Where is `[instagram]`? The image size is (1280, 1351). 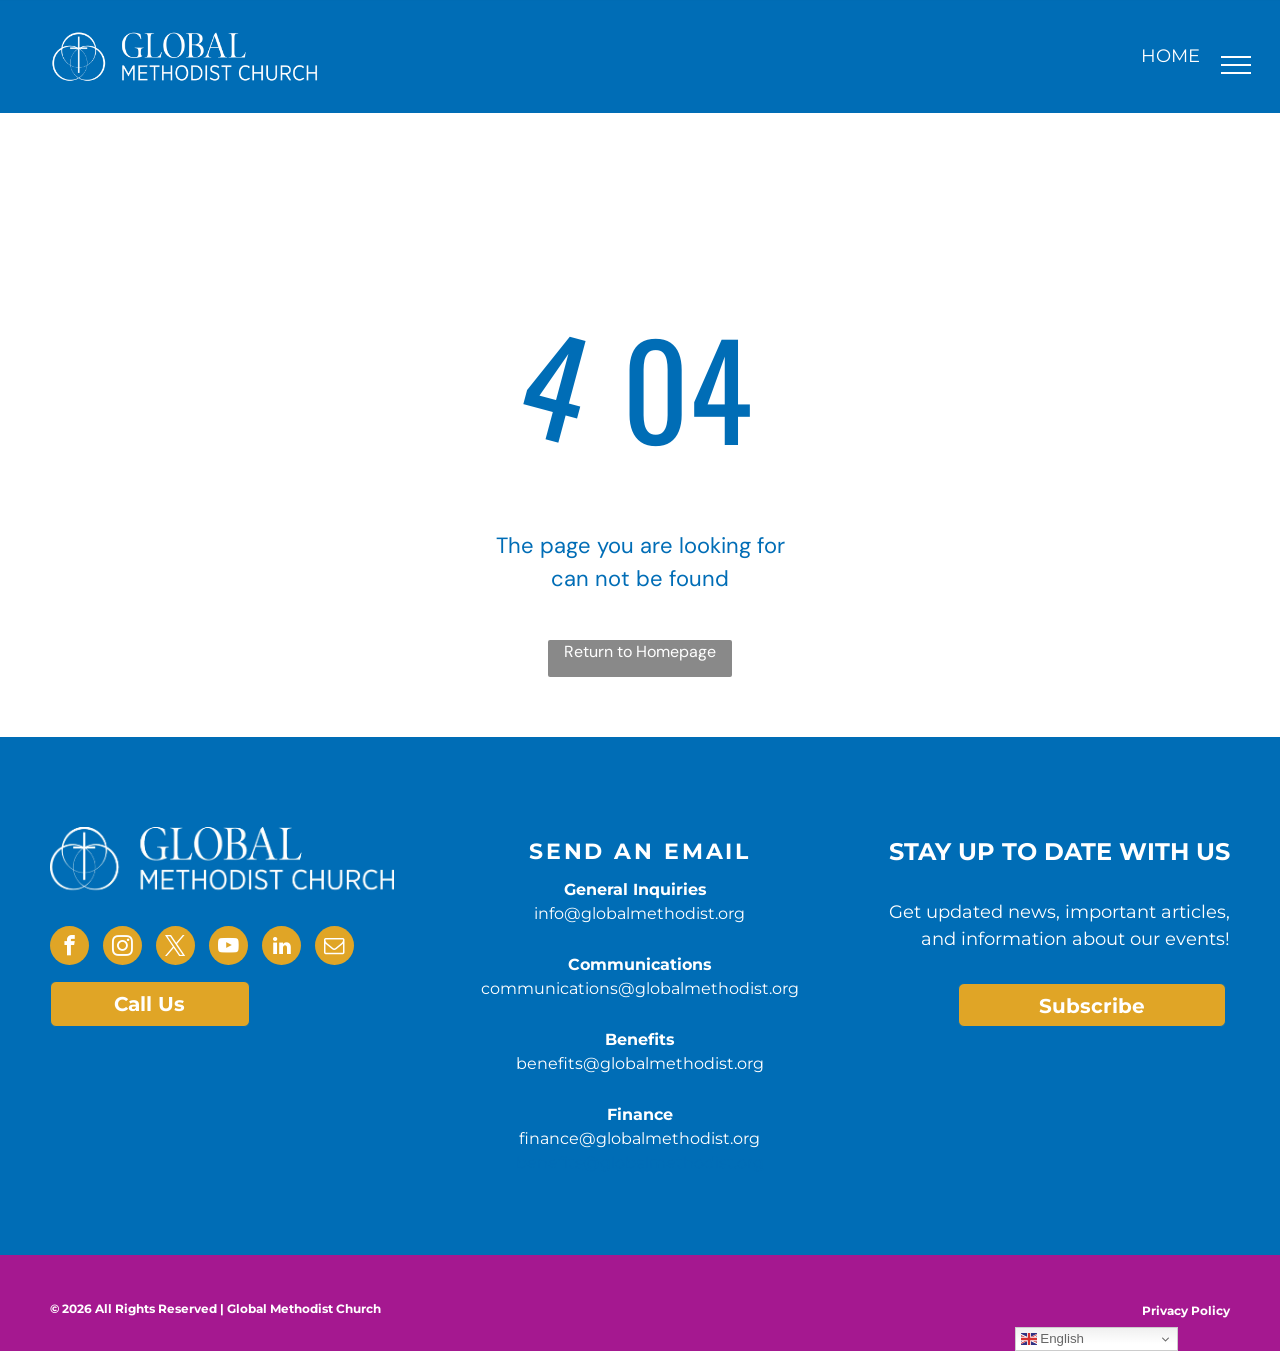 [instagram] is located at coordinates (122, 948).